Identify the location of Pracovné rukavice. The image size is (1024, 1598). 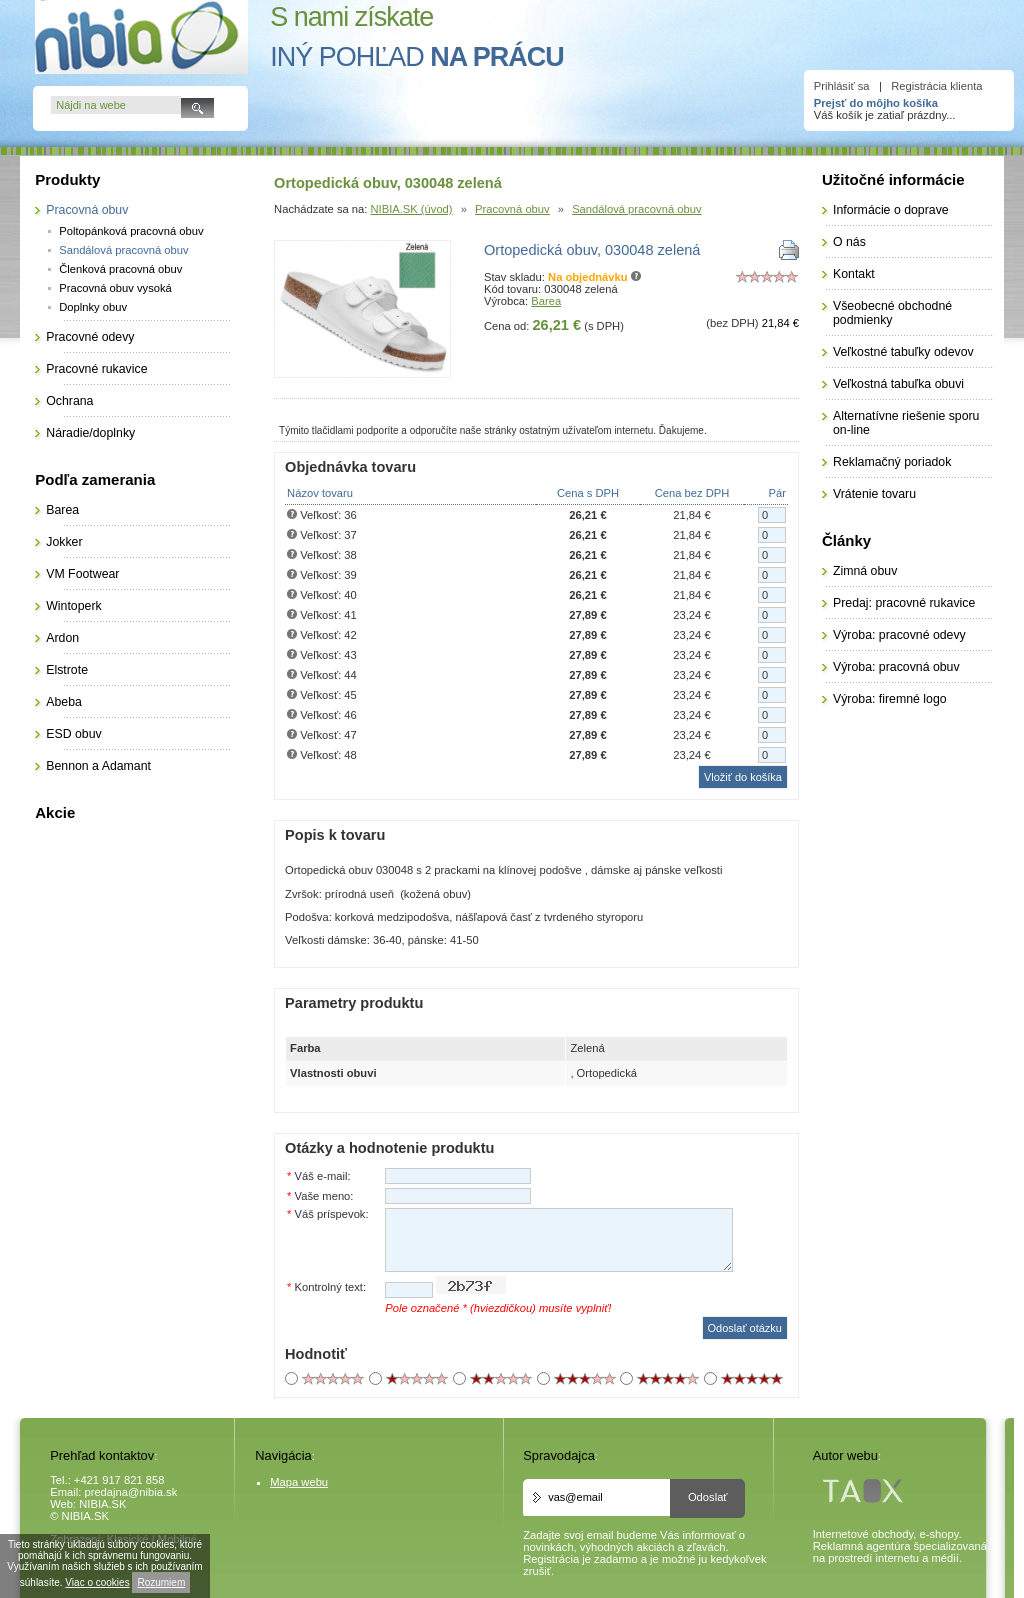
(96, 369).